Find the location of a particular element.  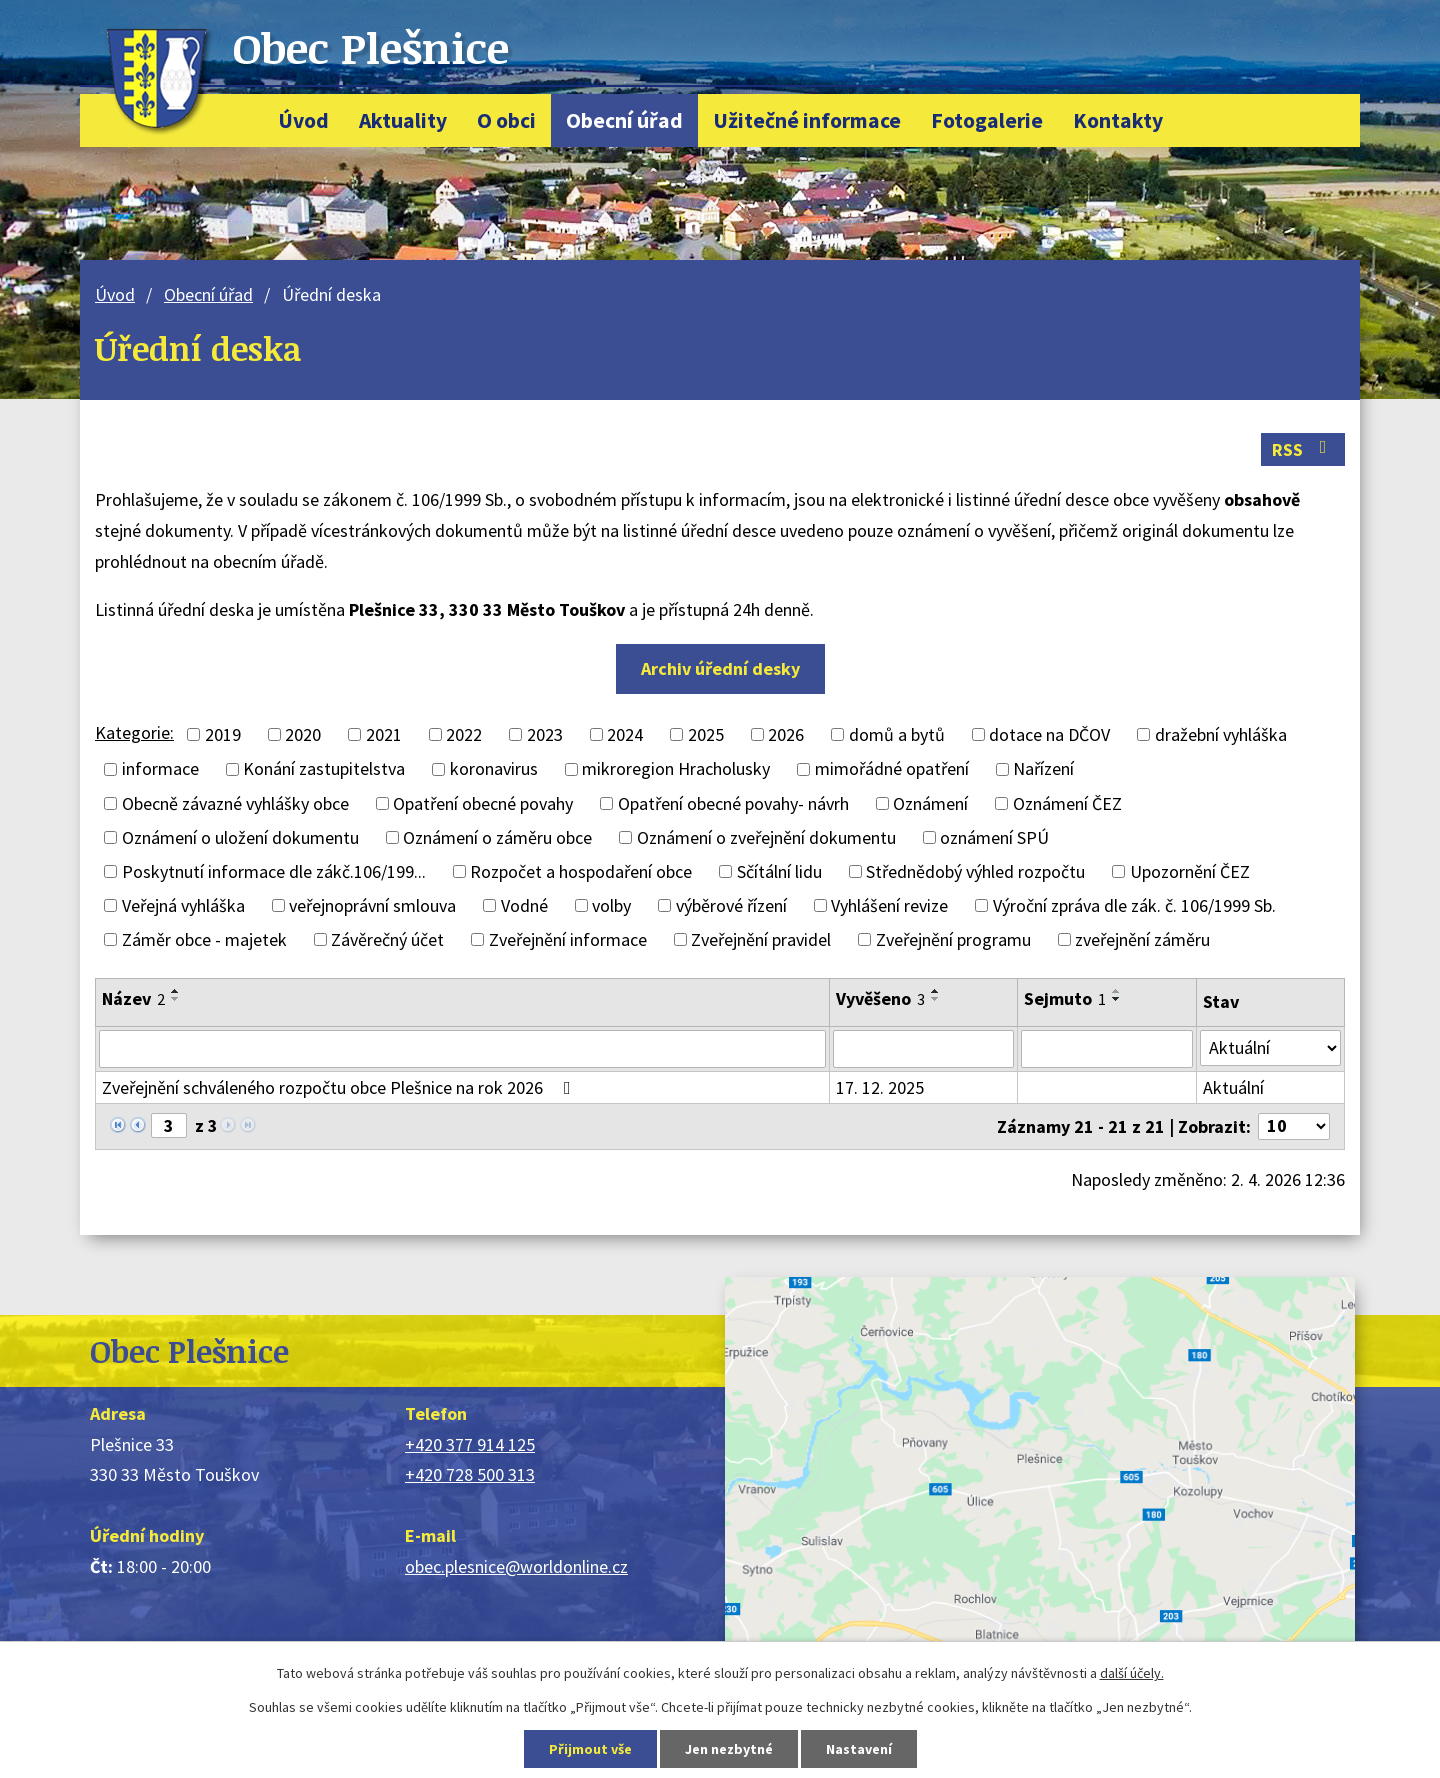

Sejmuto is located at coordinates (1065, 998).